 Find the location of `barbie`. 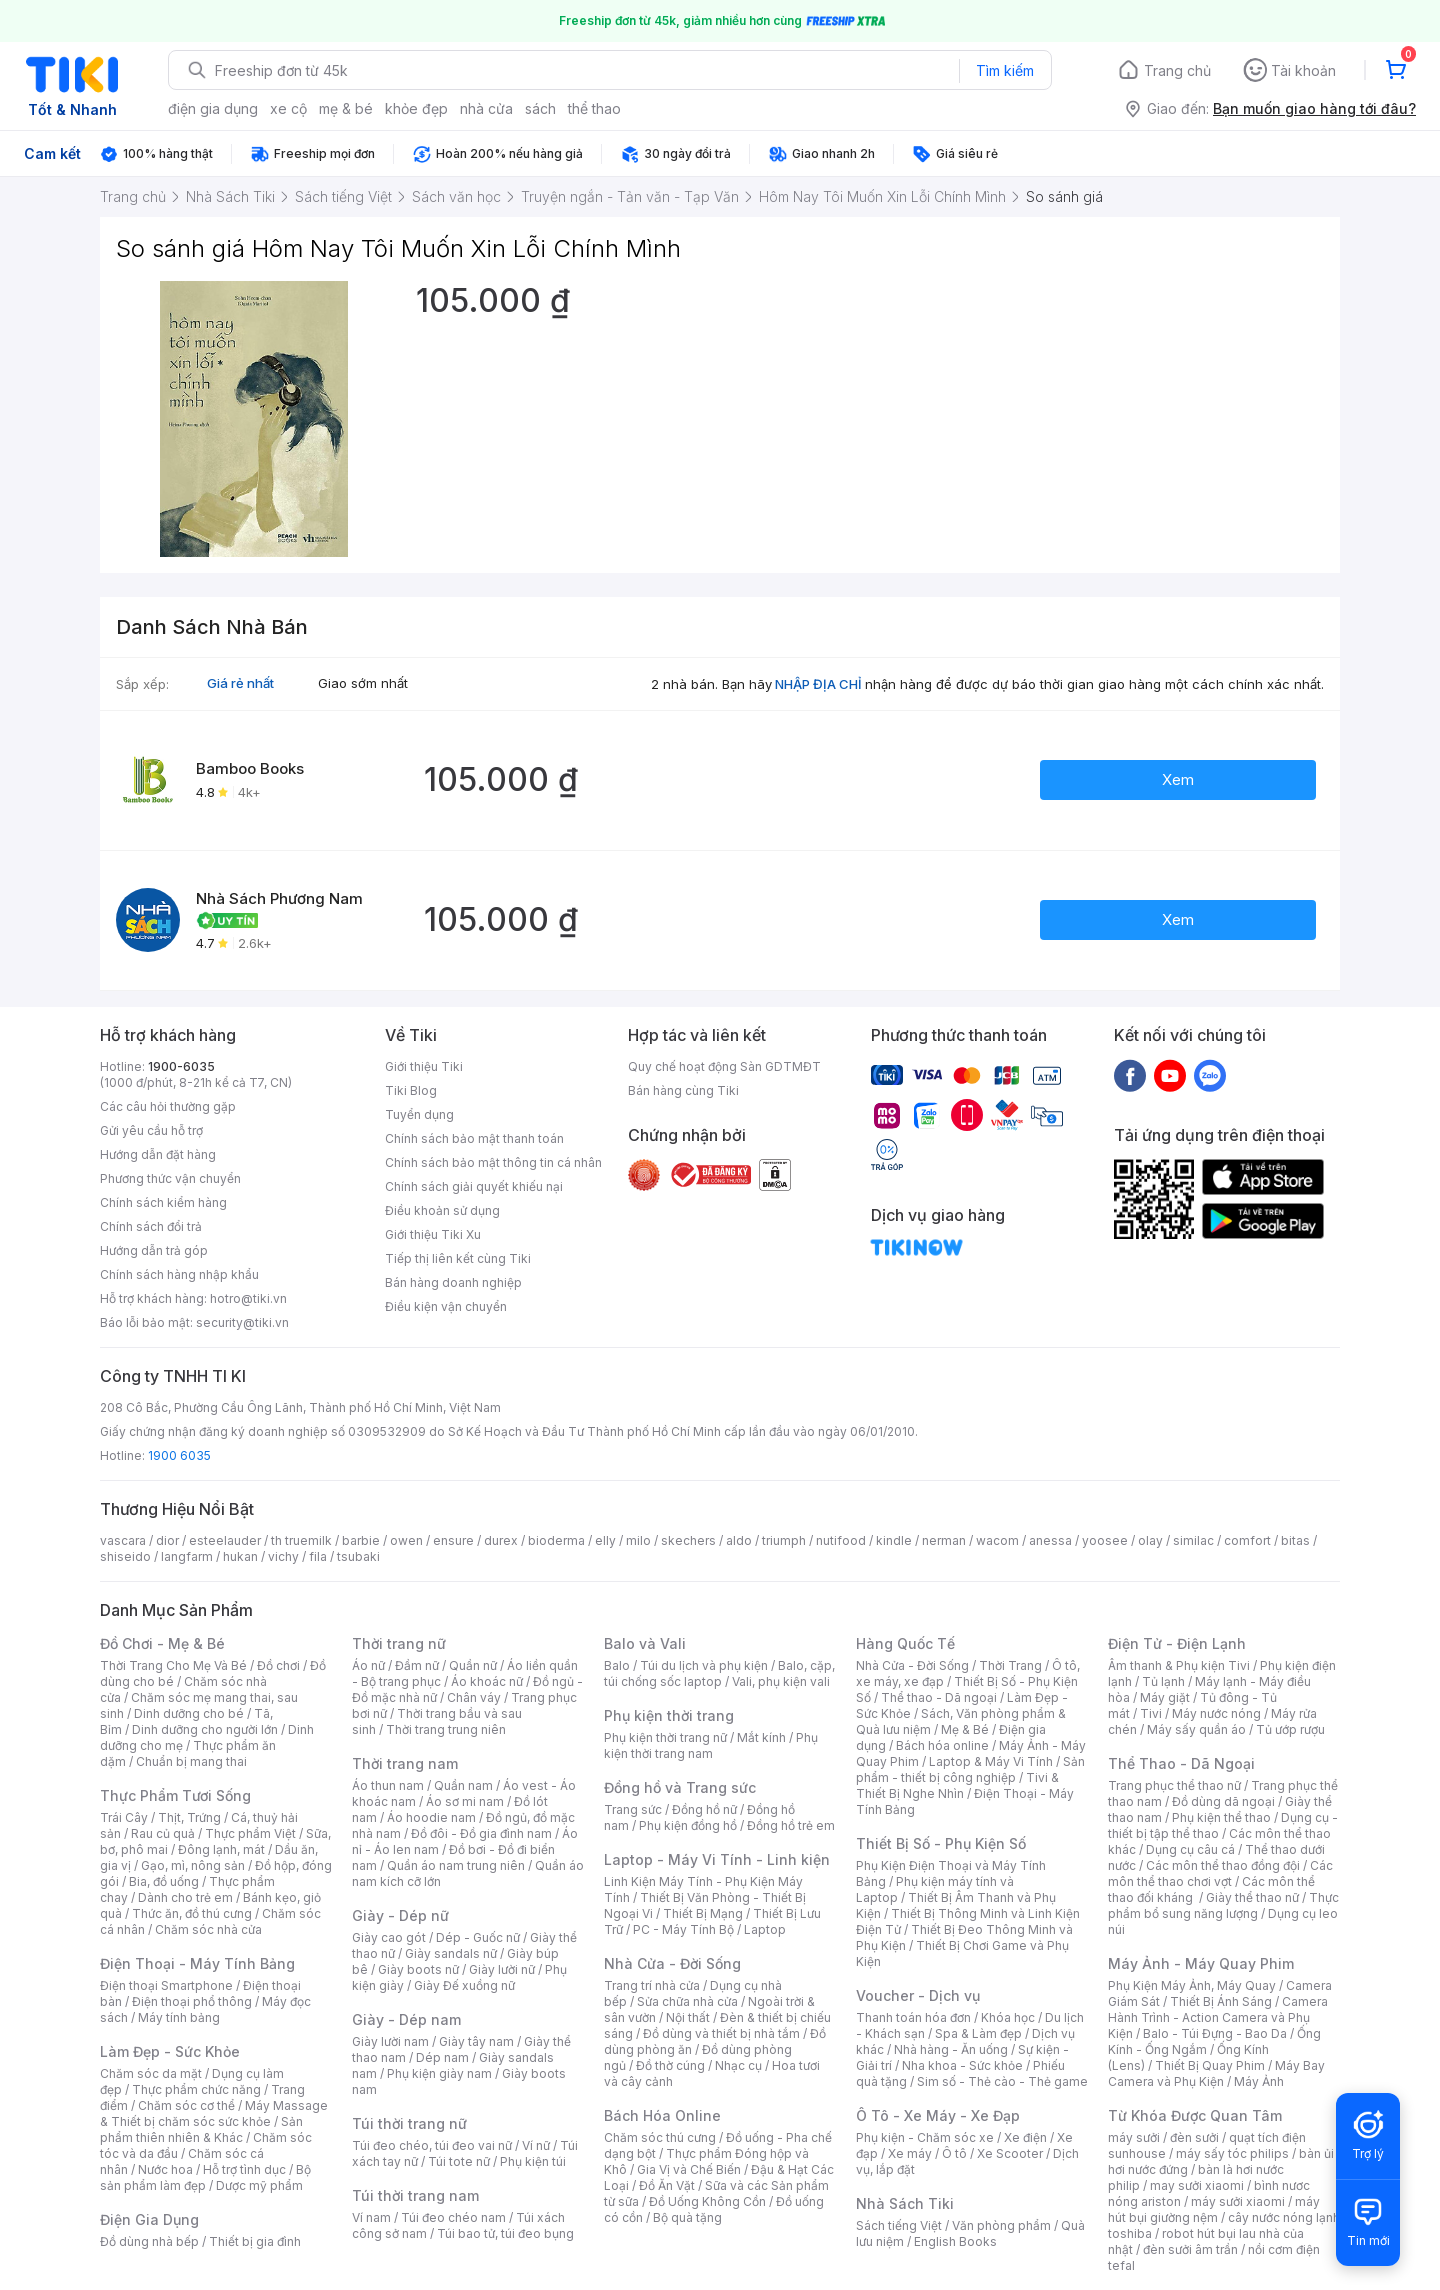

barbie is located at coordinates (361, 1540).